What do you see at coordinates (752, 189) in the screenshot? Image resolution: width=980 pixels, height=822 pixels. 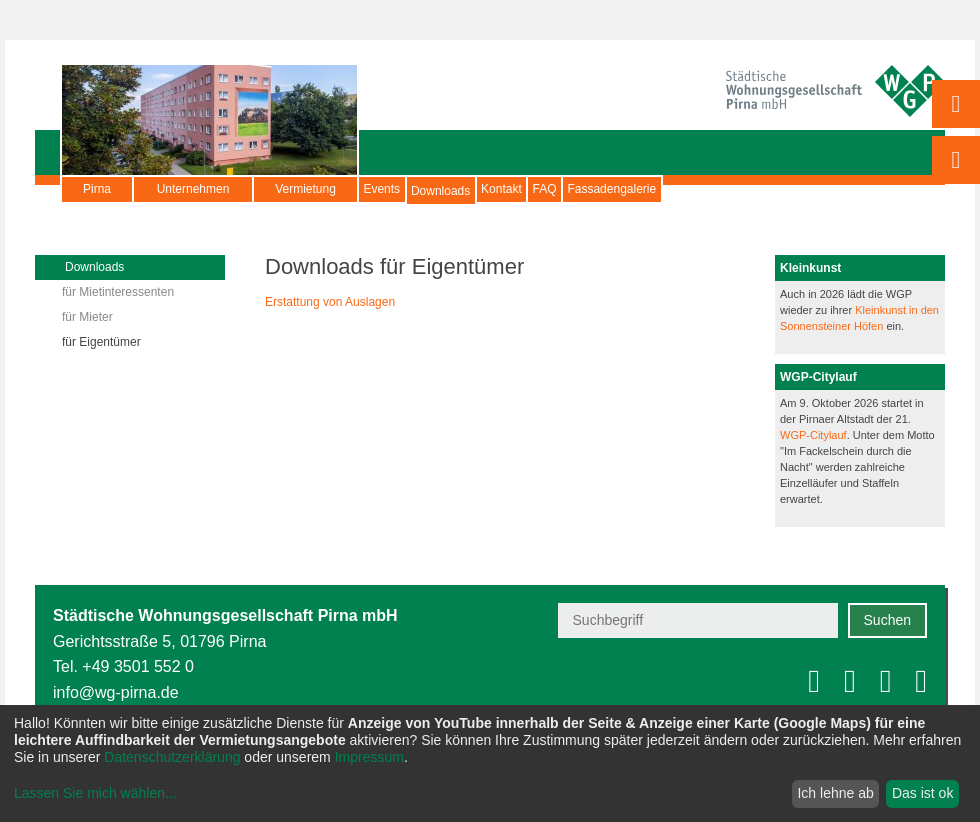 I see `Fassadengalerie` at bounding box center [752, 189].